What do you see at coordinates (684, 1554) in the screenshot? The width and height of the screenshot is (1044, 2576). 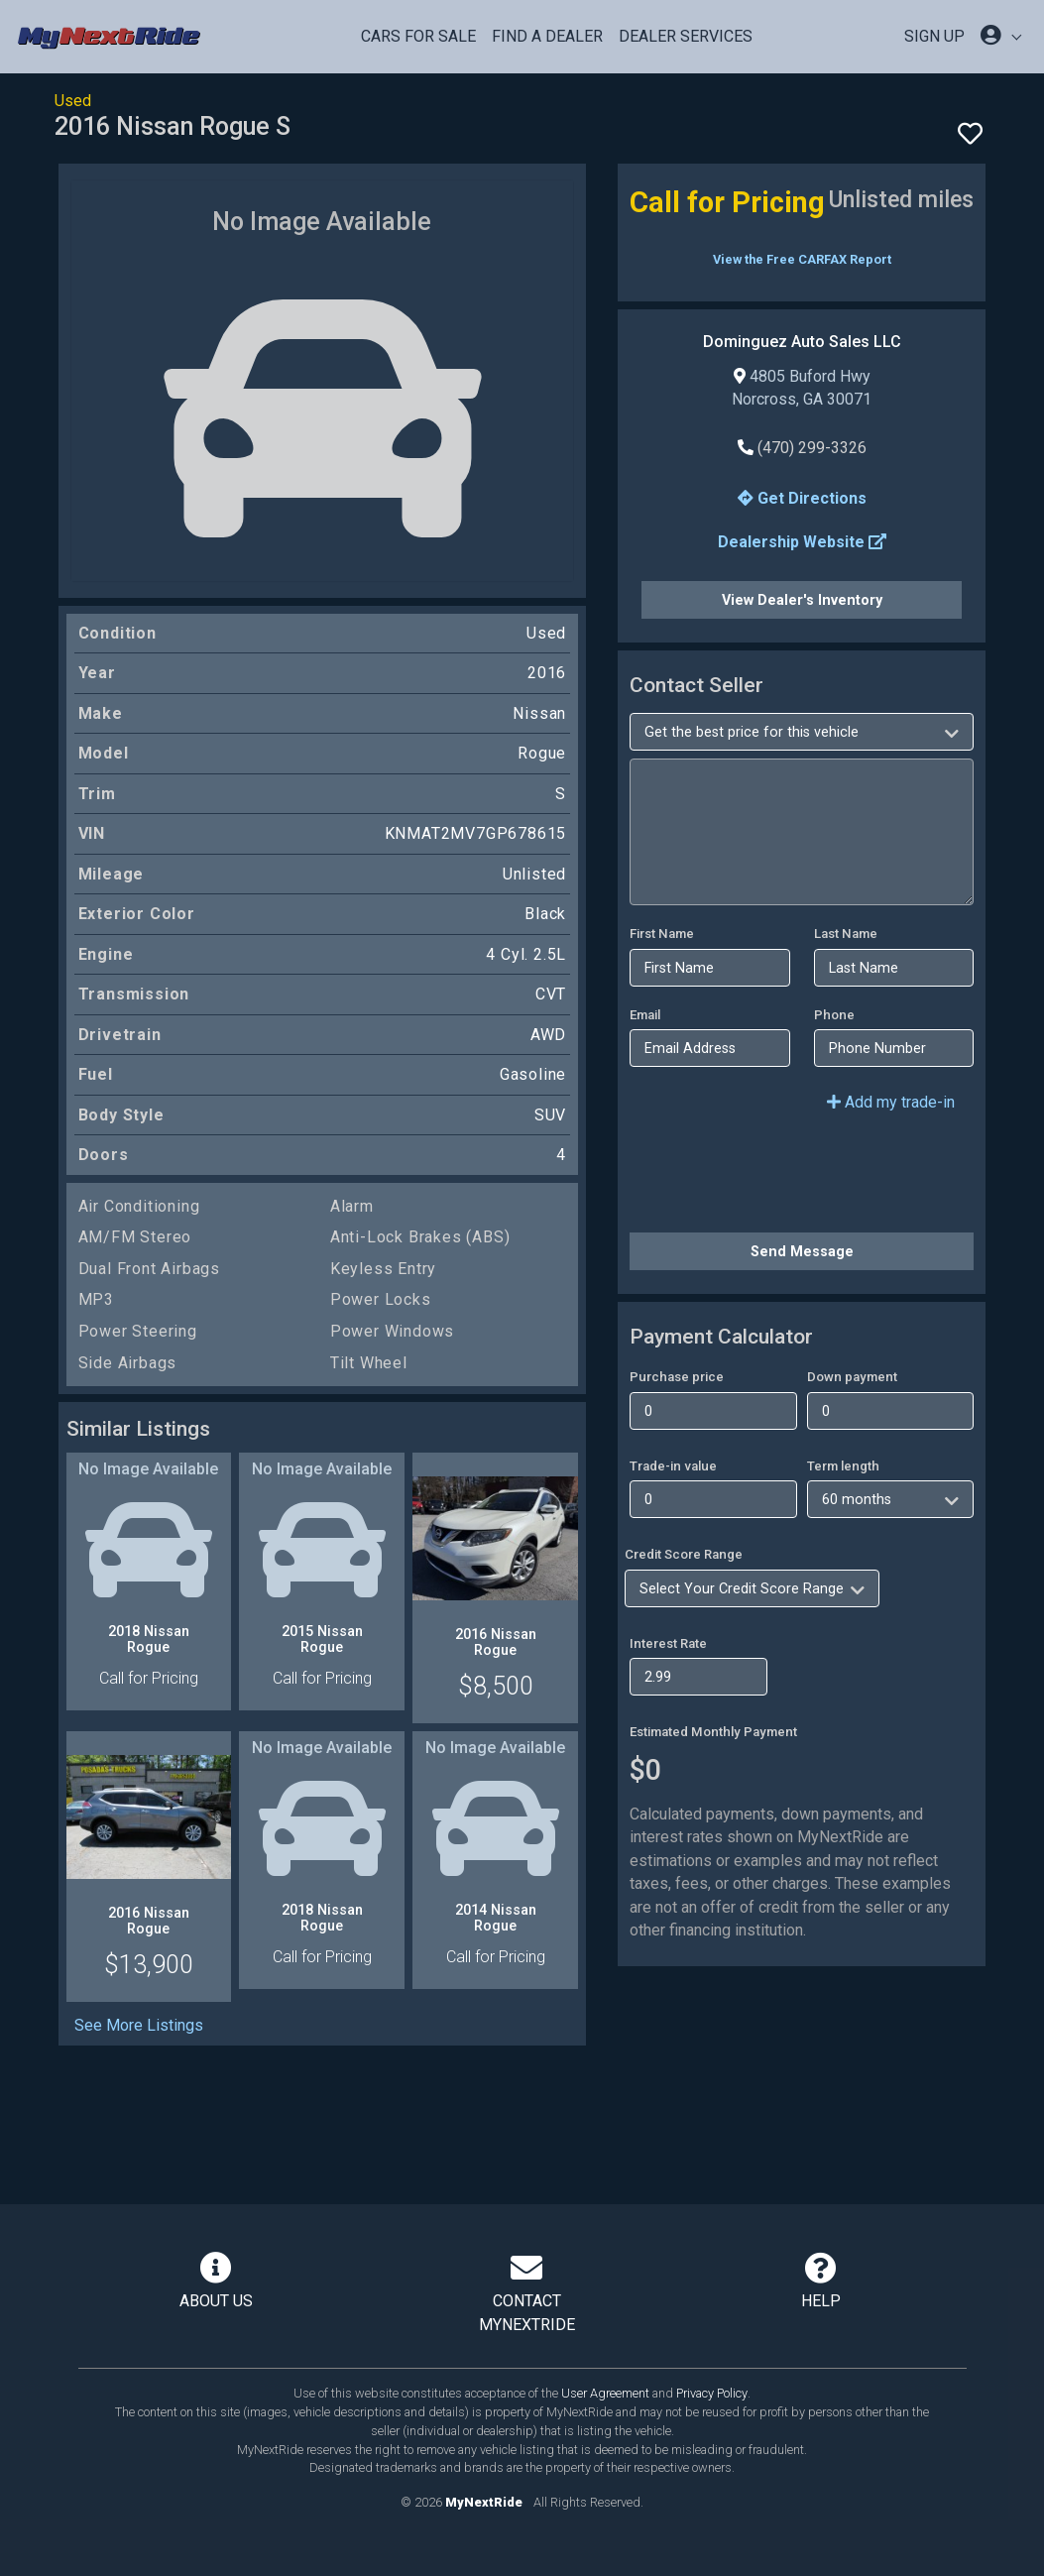 I see `Credit Score Range` at bounding box center [684, 1554].